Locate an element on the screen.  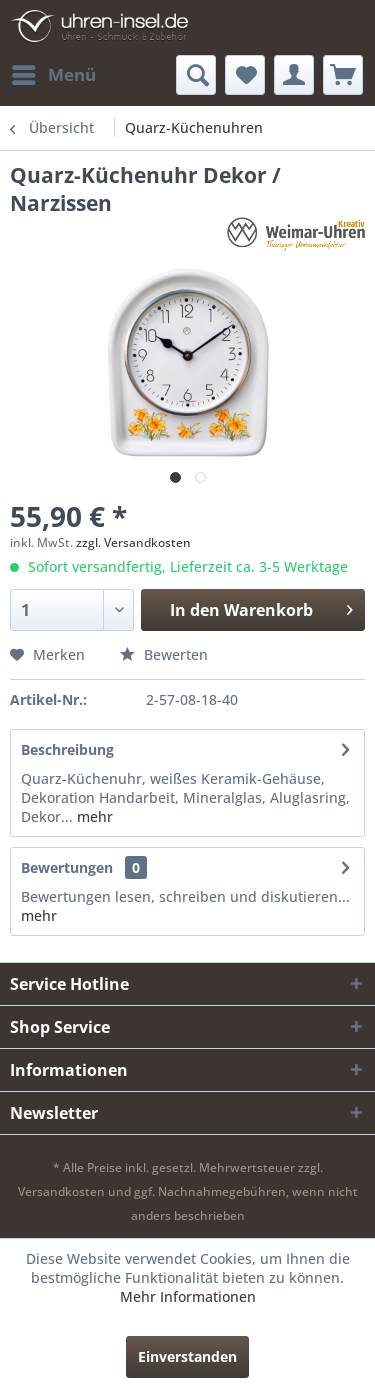
[Merkzettel] is located at coordinates (245, 75).